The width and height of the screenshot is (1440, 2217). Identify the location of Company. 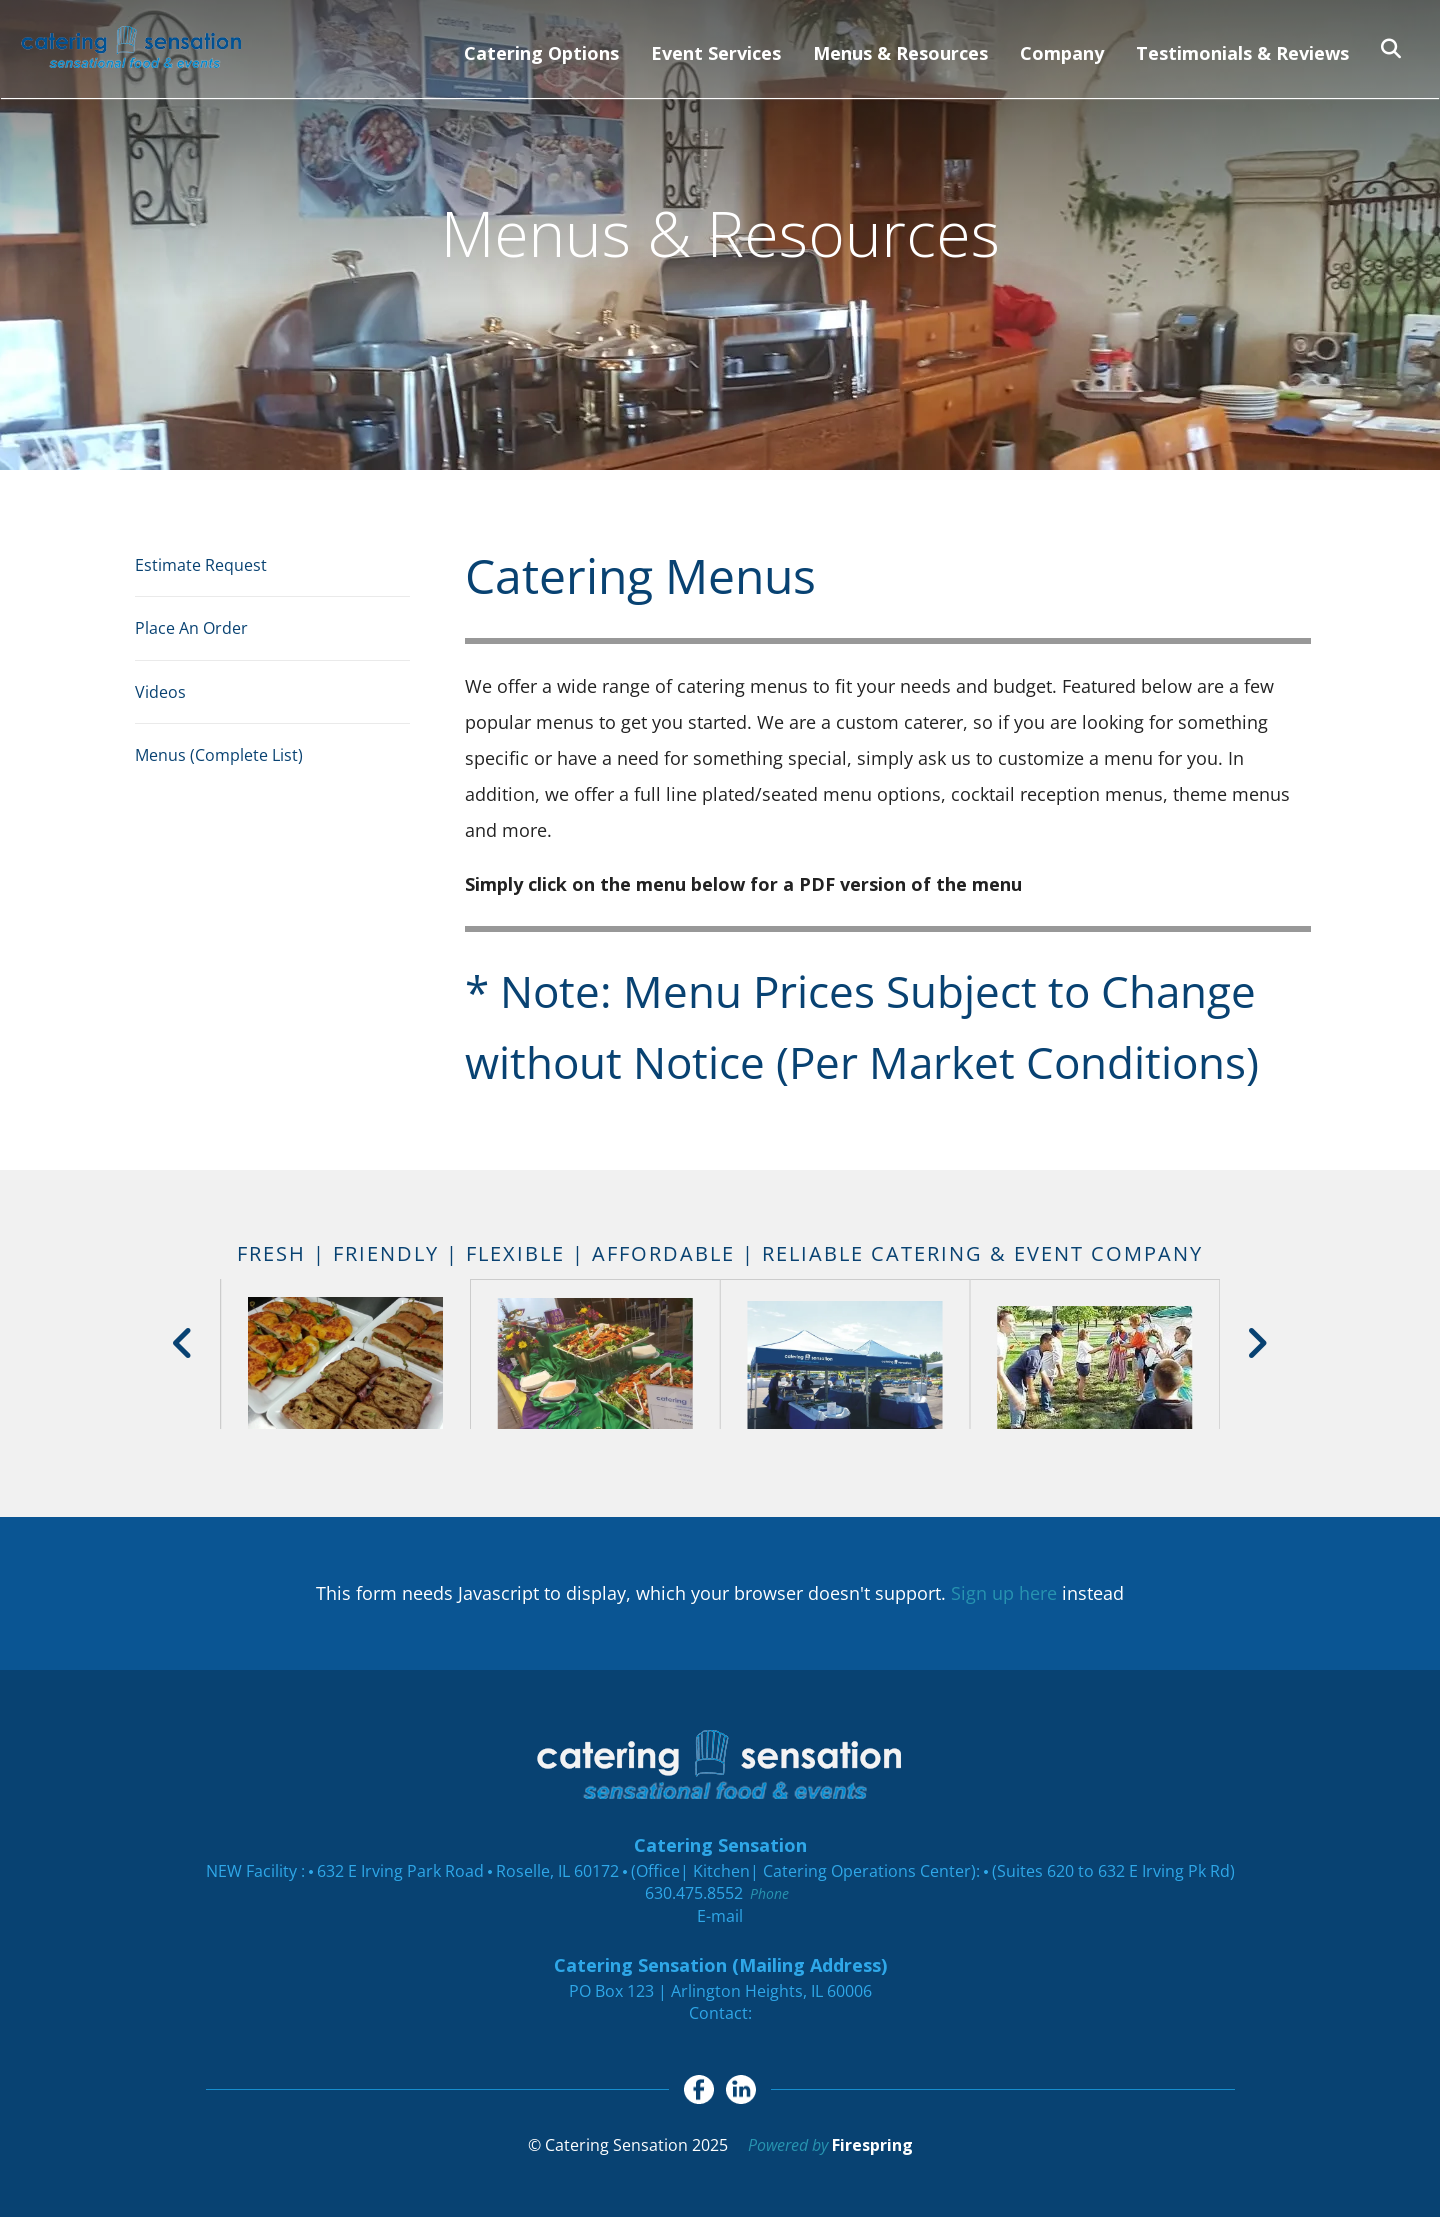
(1062, 53).